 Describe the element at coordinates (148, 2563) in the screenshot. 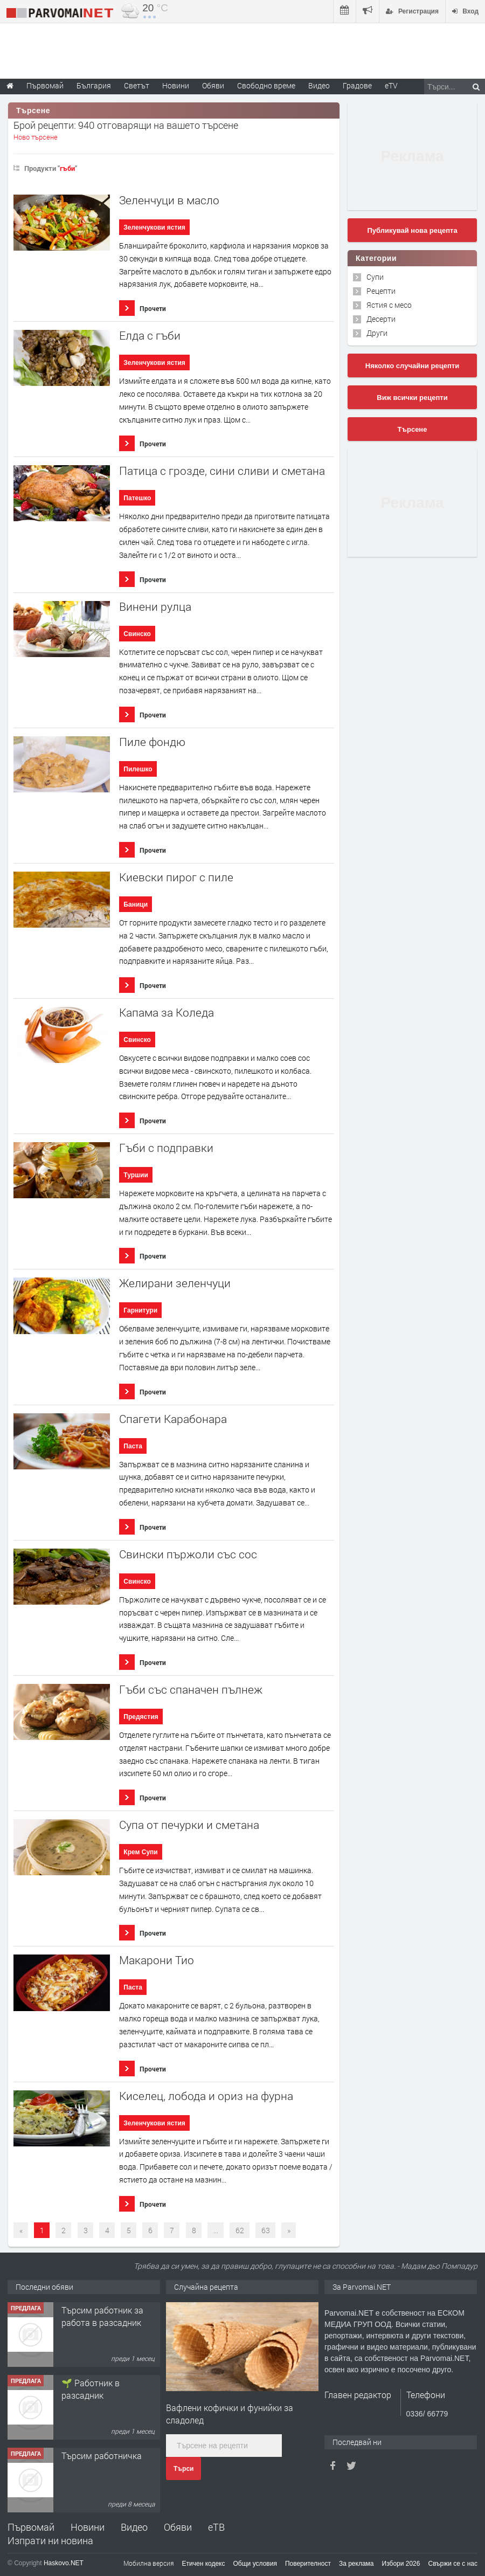

I see `Мобилна версия` at that location.